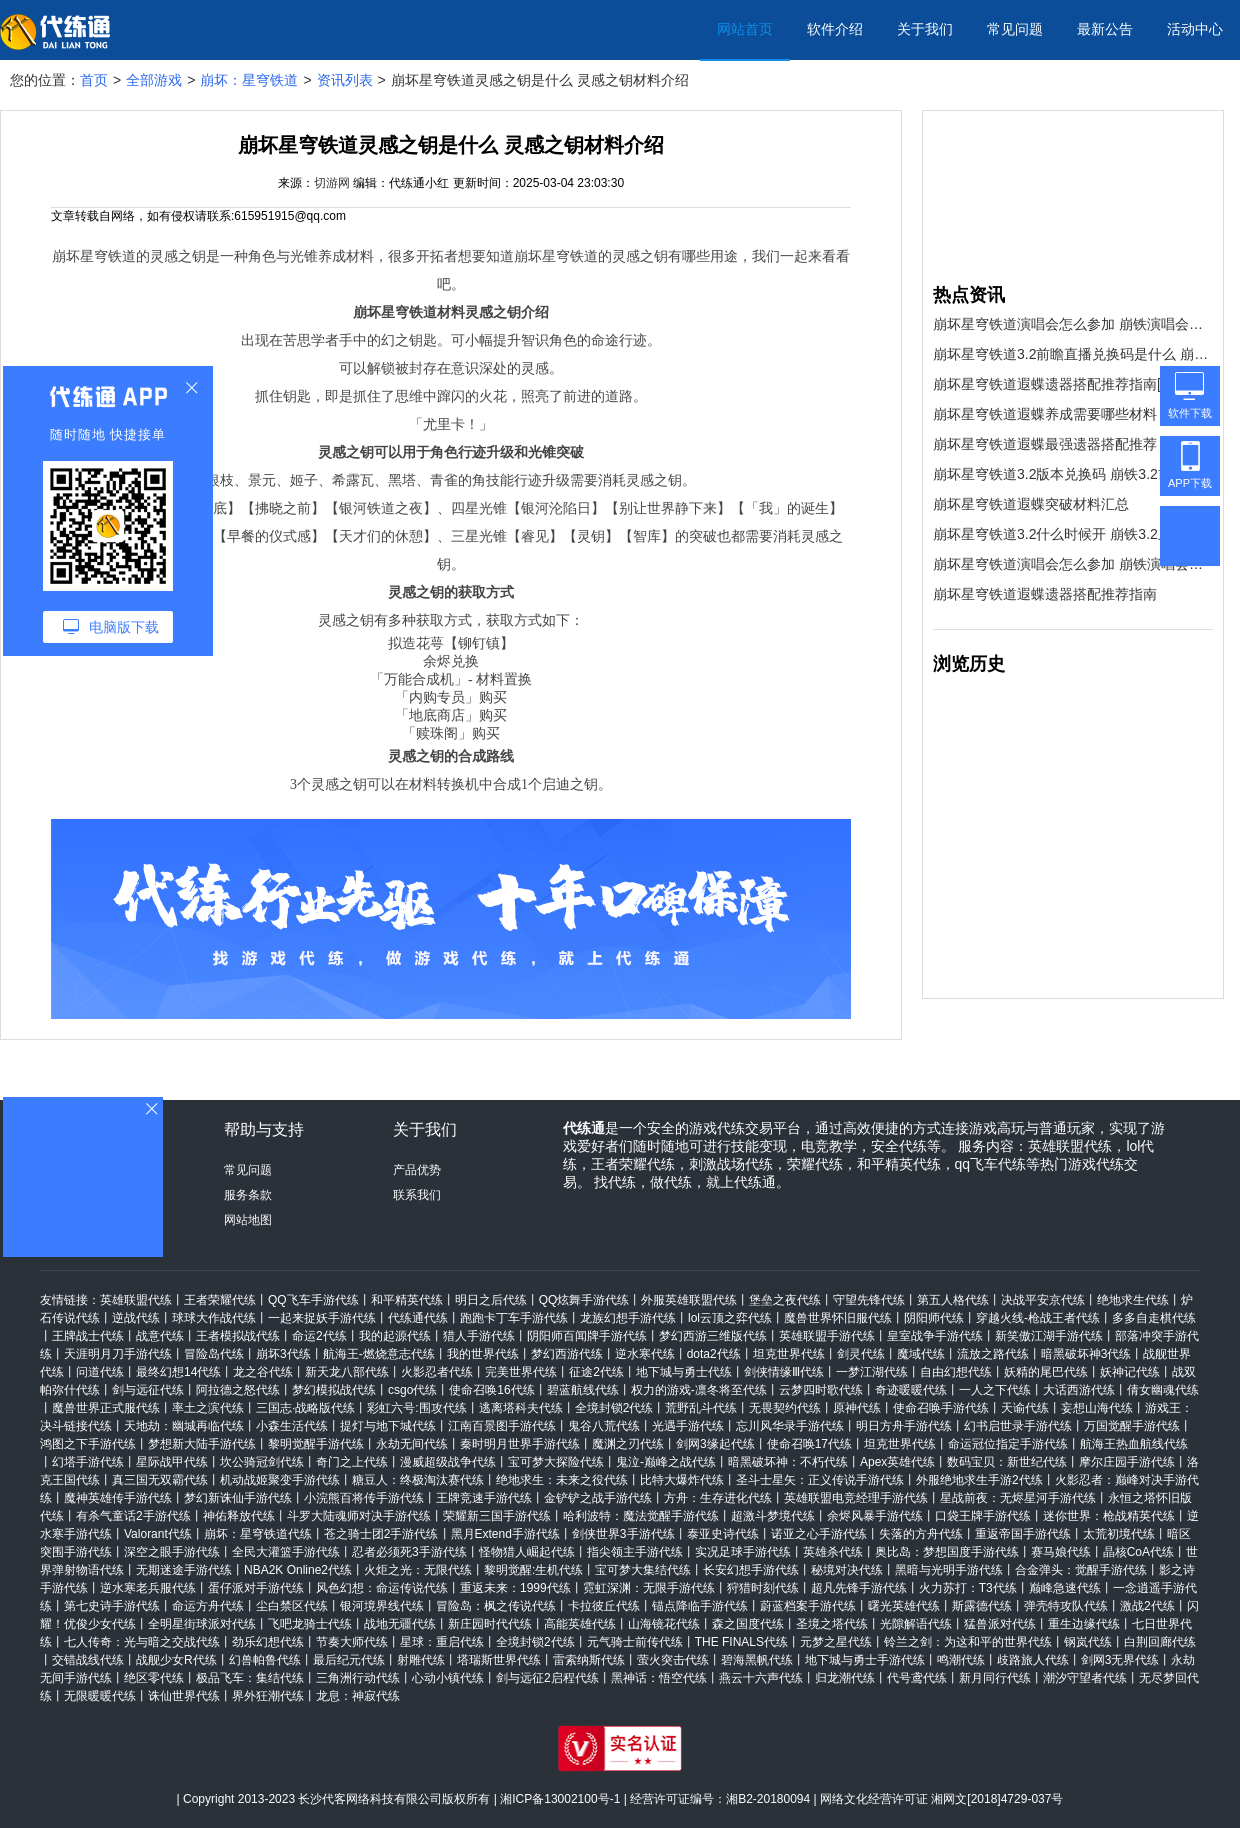 The height and width of the screenshot is (1828, 1240). Describe the element at coordinates (1195, 29) in the screenshot. I see `活动中心` at that location.